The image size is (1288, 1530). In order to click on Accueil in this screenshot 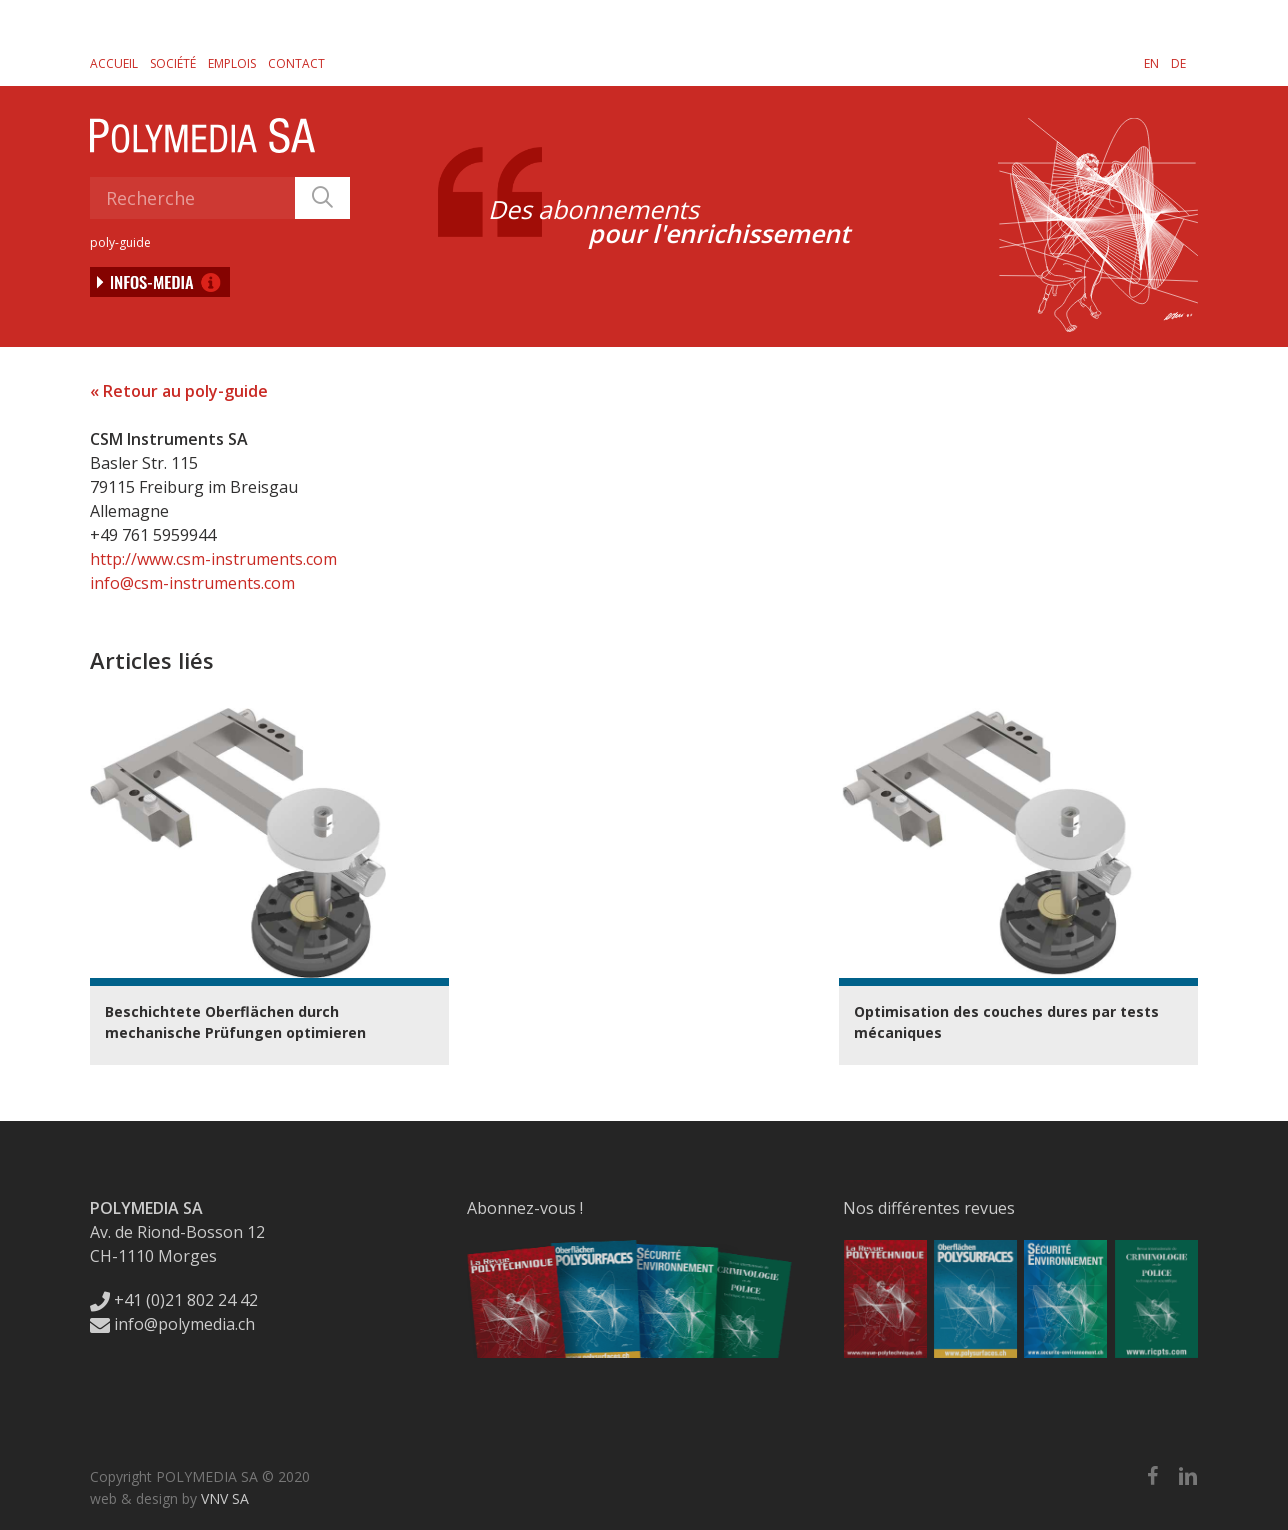, I will do `click(114, 63)`.